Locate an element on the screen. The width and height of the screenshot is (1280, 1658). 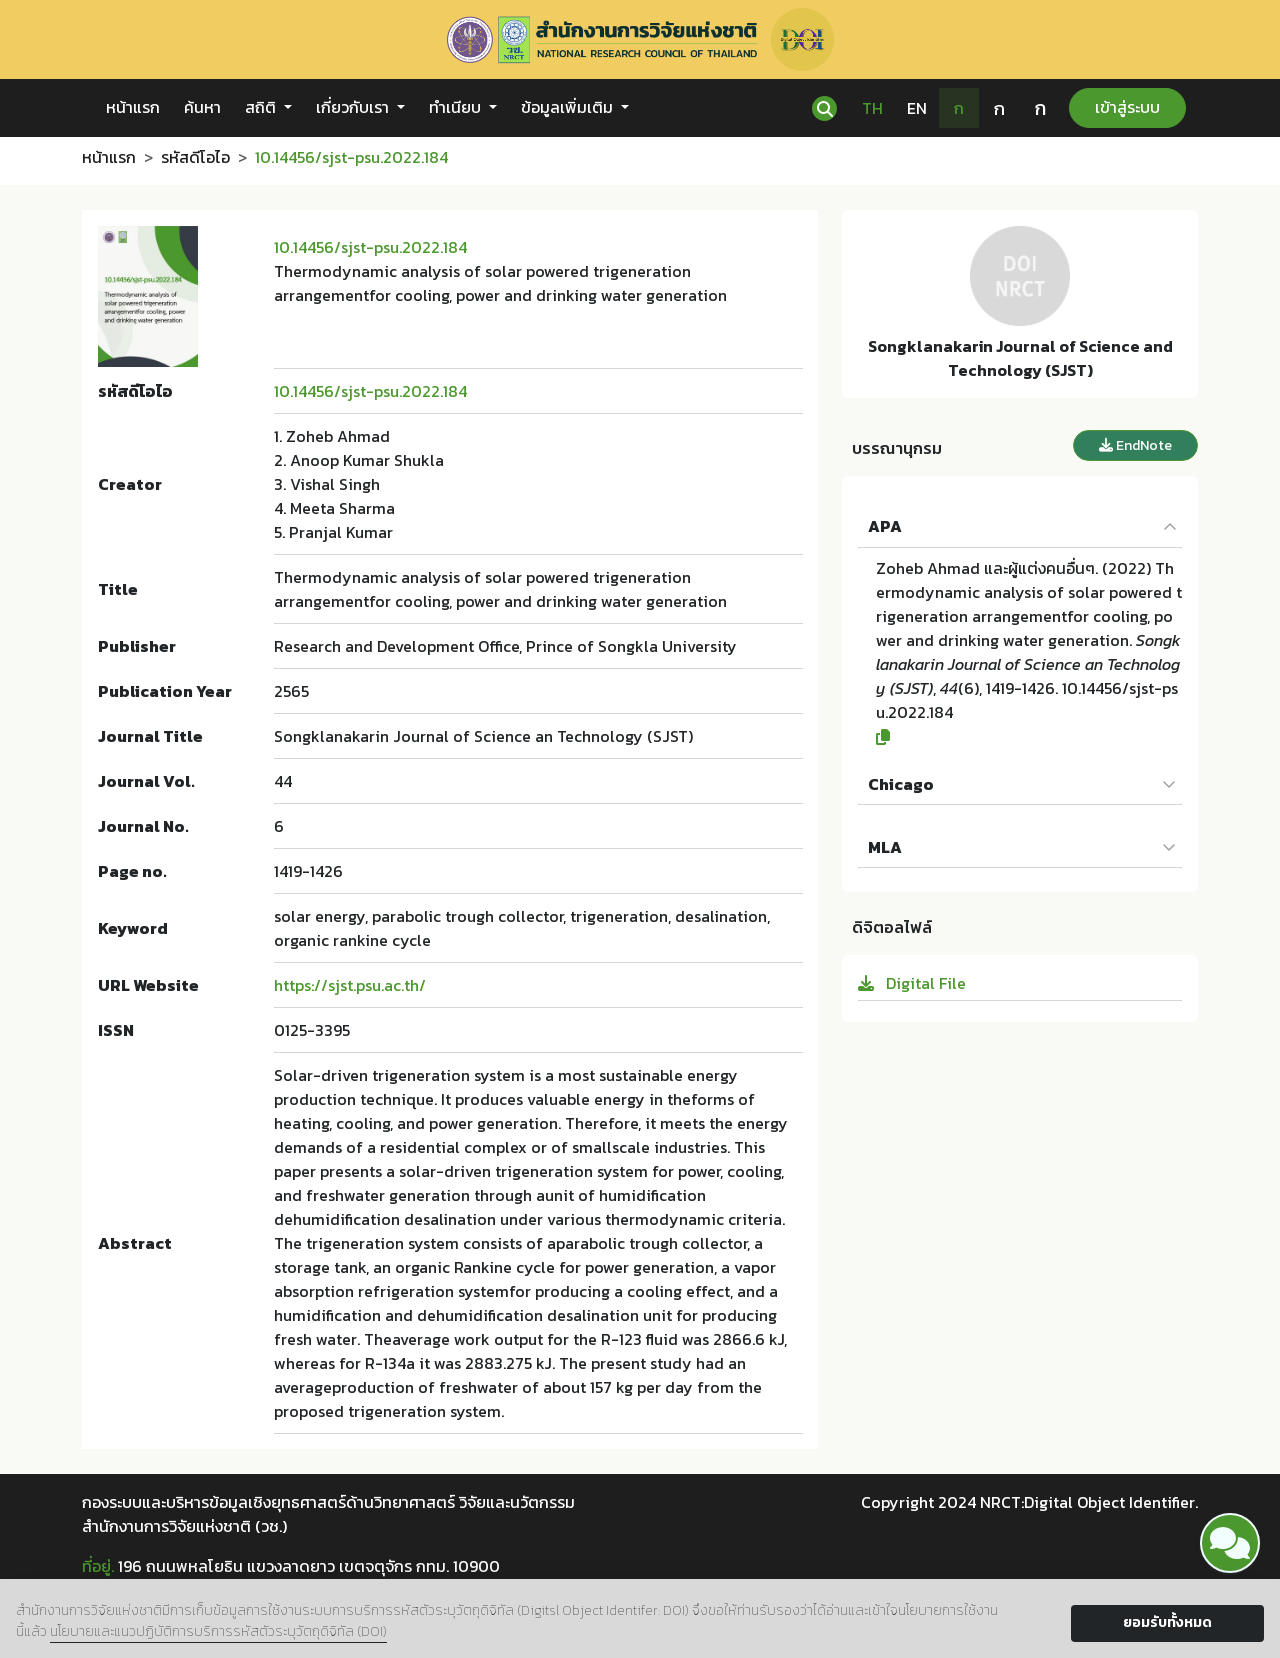
นโยบายและแนวปฏิบัติการบริการรหัสตัวระบุวัตถุดิจิทัล (DOI) is located at coordinates (218, 1631).